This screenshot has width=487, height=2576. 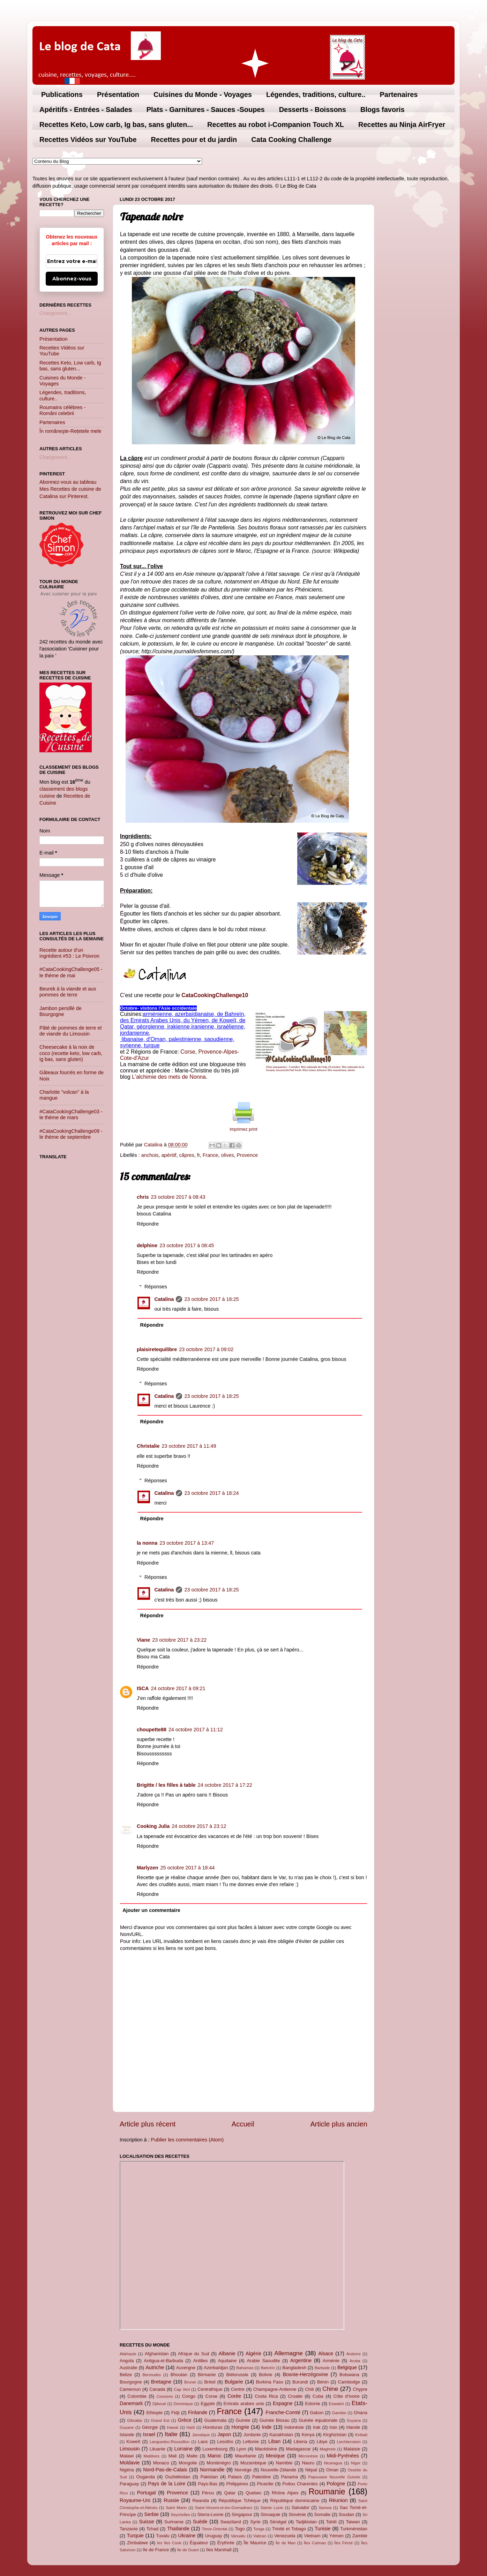 I want to click on Maroc, so click(x=215, y=2455).